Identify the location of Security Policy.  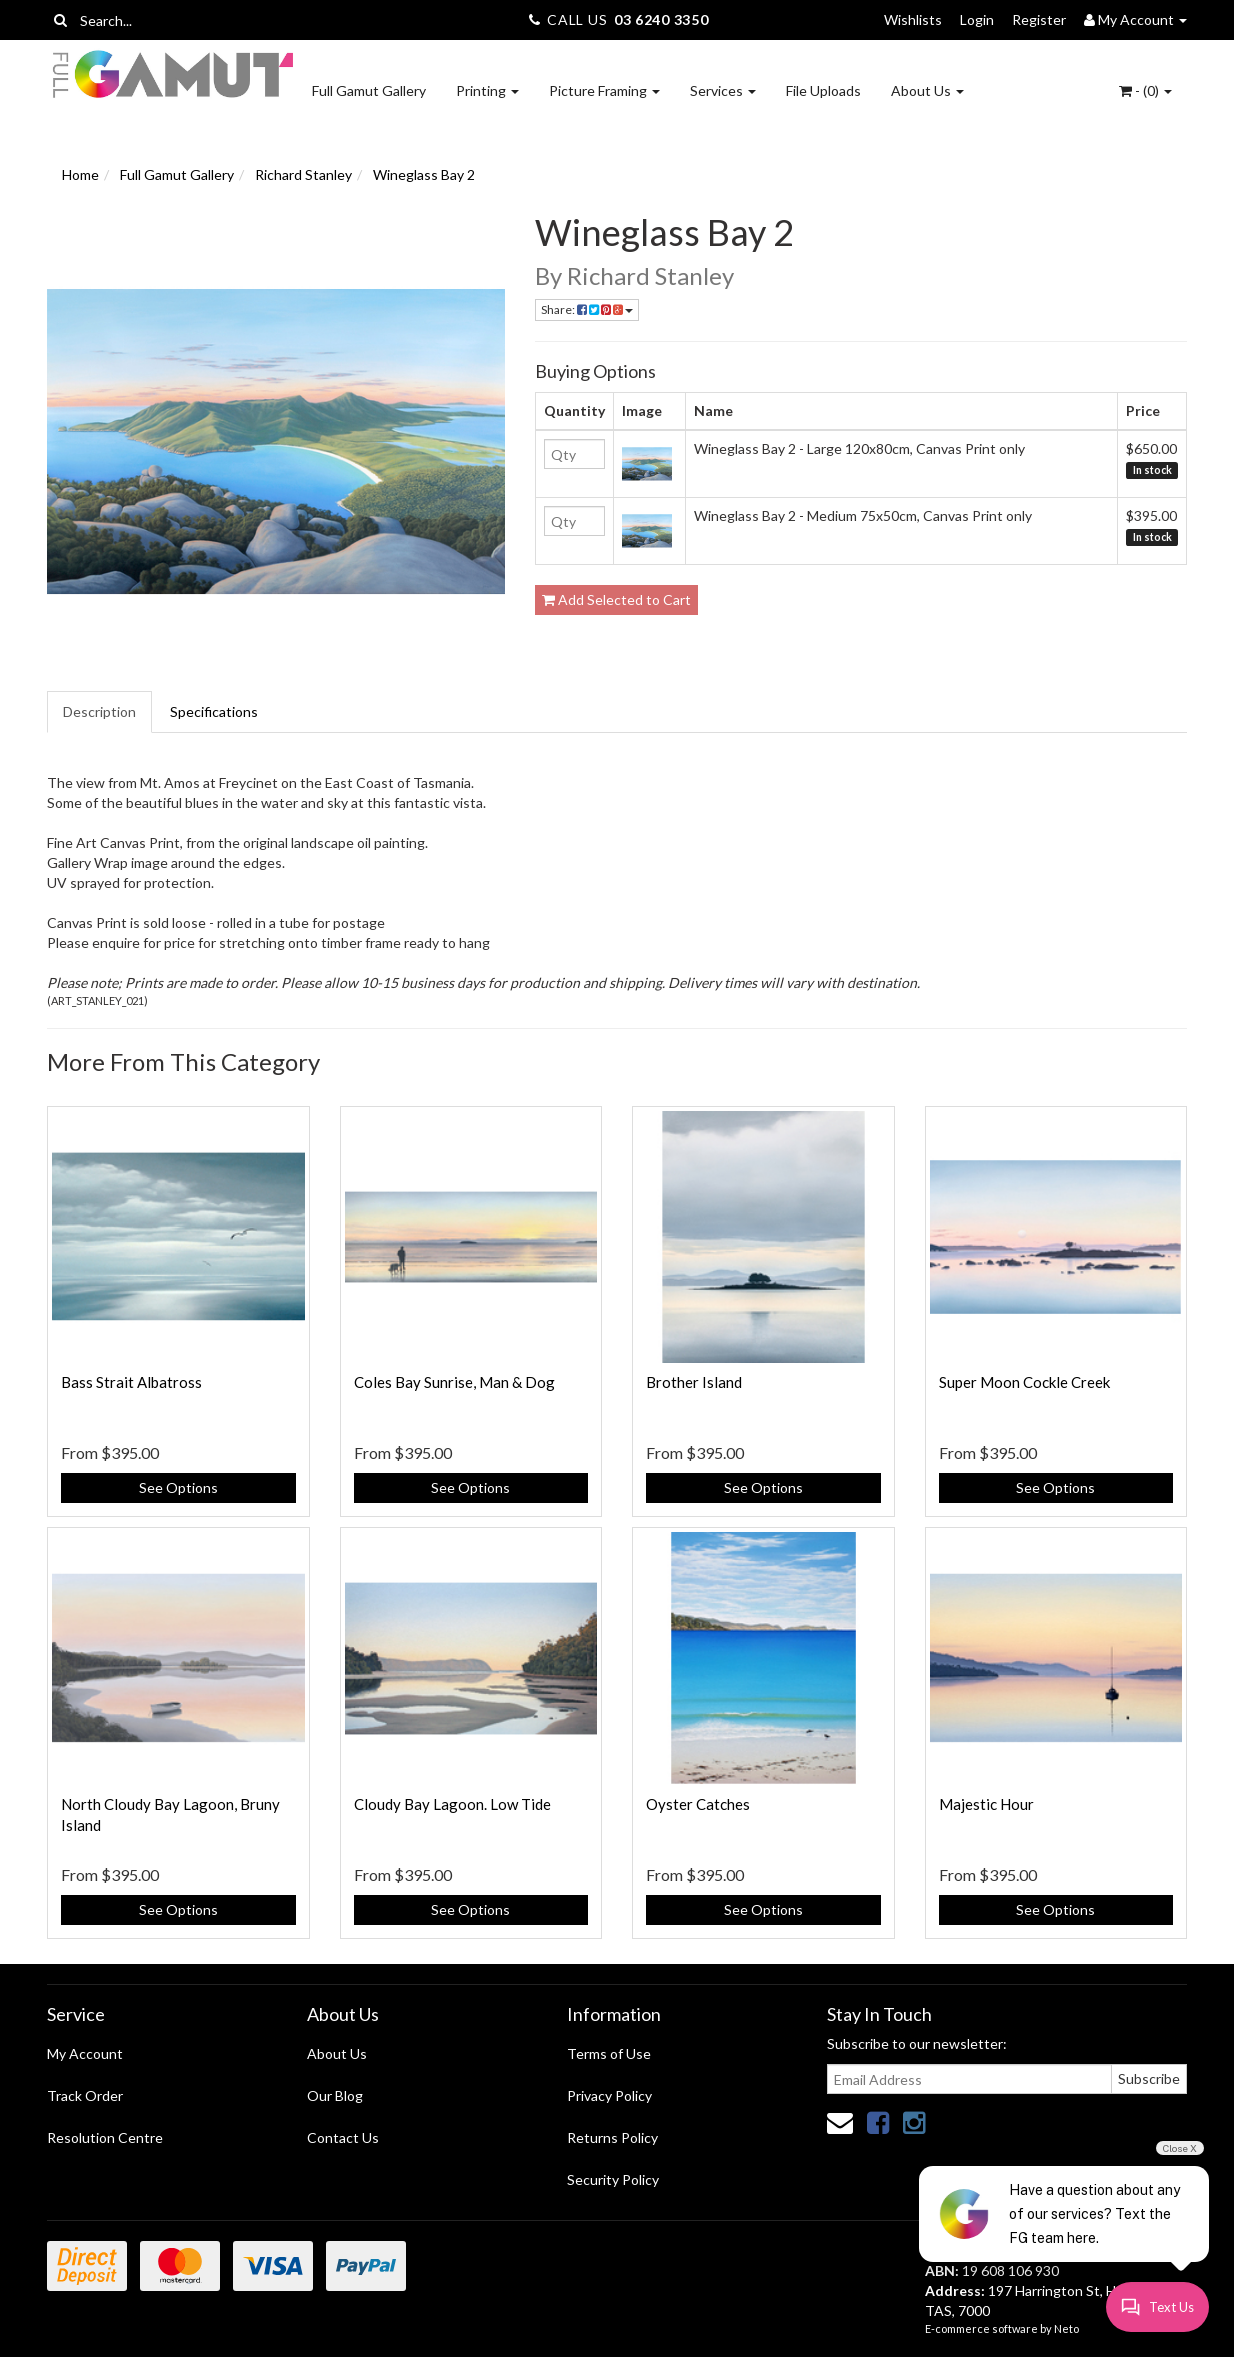
(613, 2179).